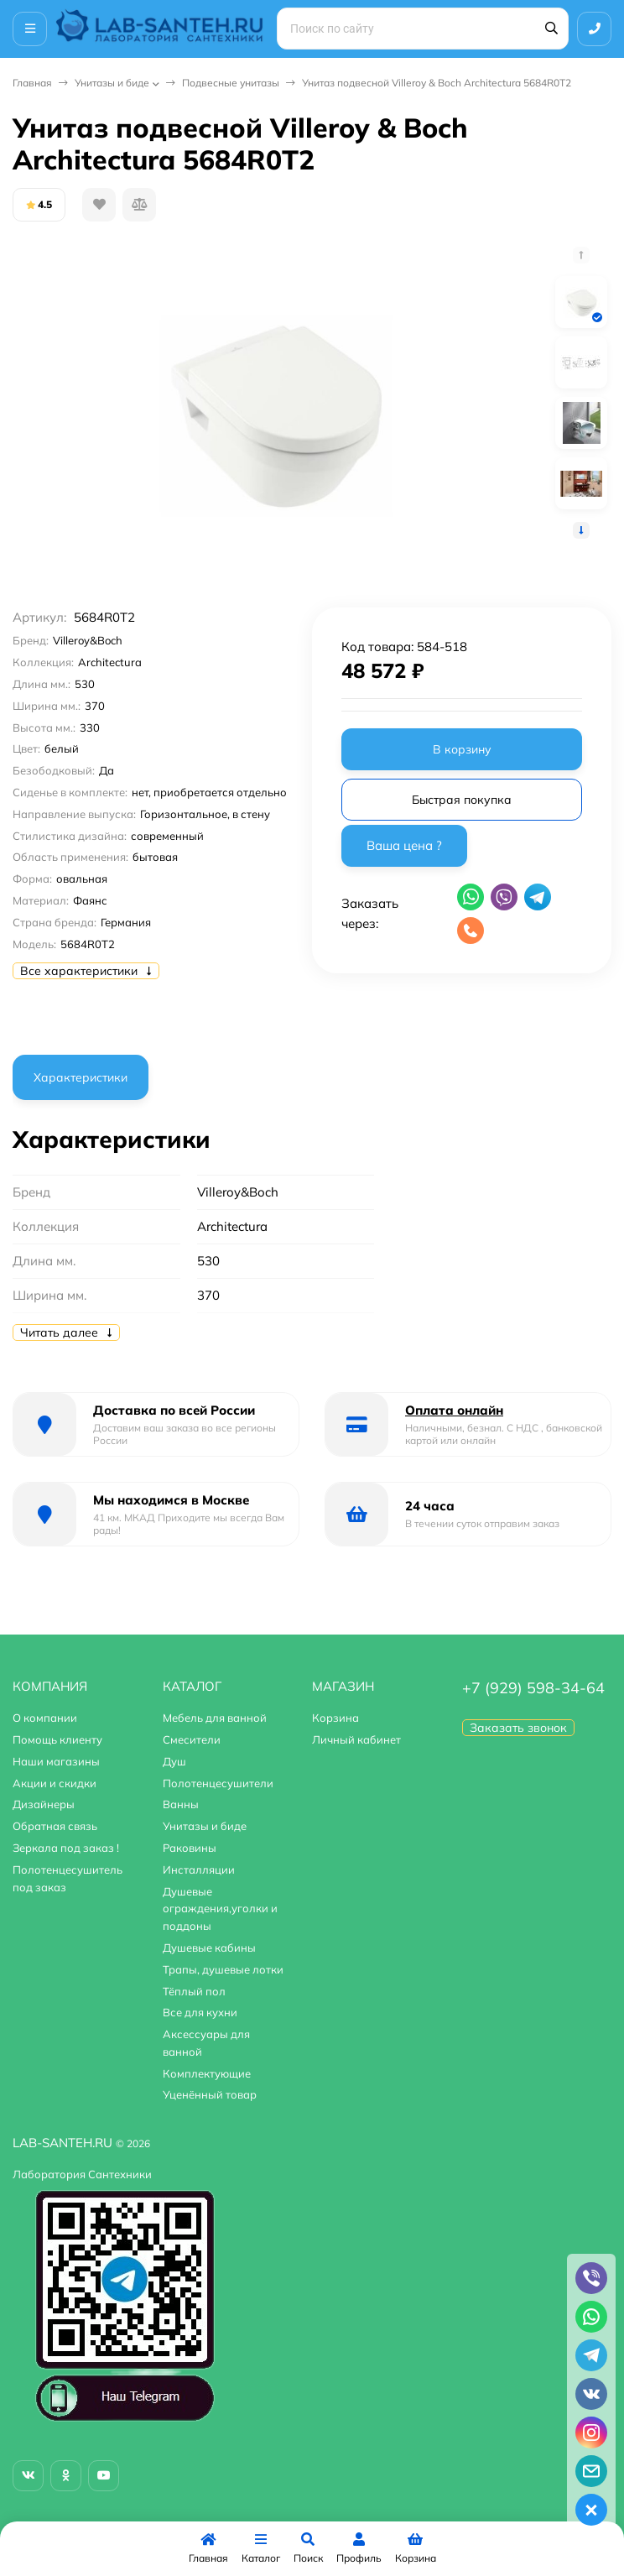 The image size is (624, 2576). What do you see at coordinates (533, 1687) in the screenshot?
I see `+7 (929) 598-34-64` at bounding box center [533, 1687].